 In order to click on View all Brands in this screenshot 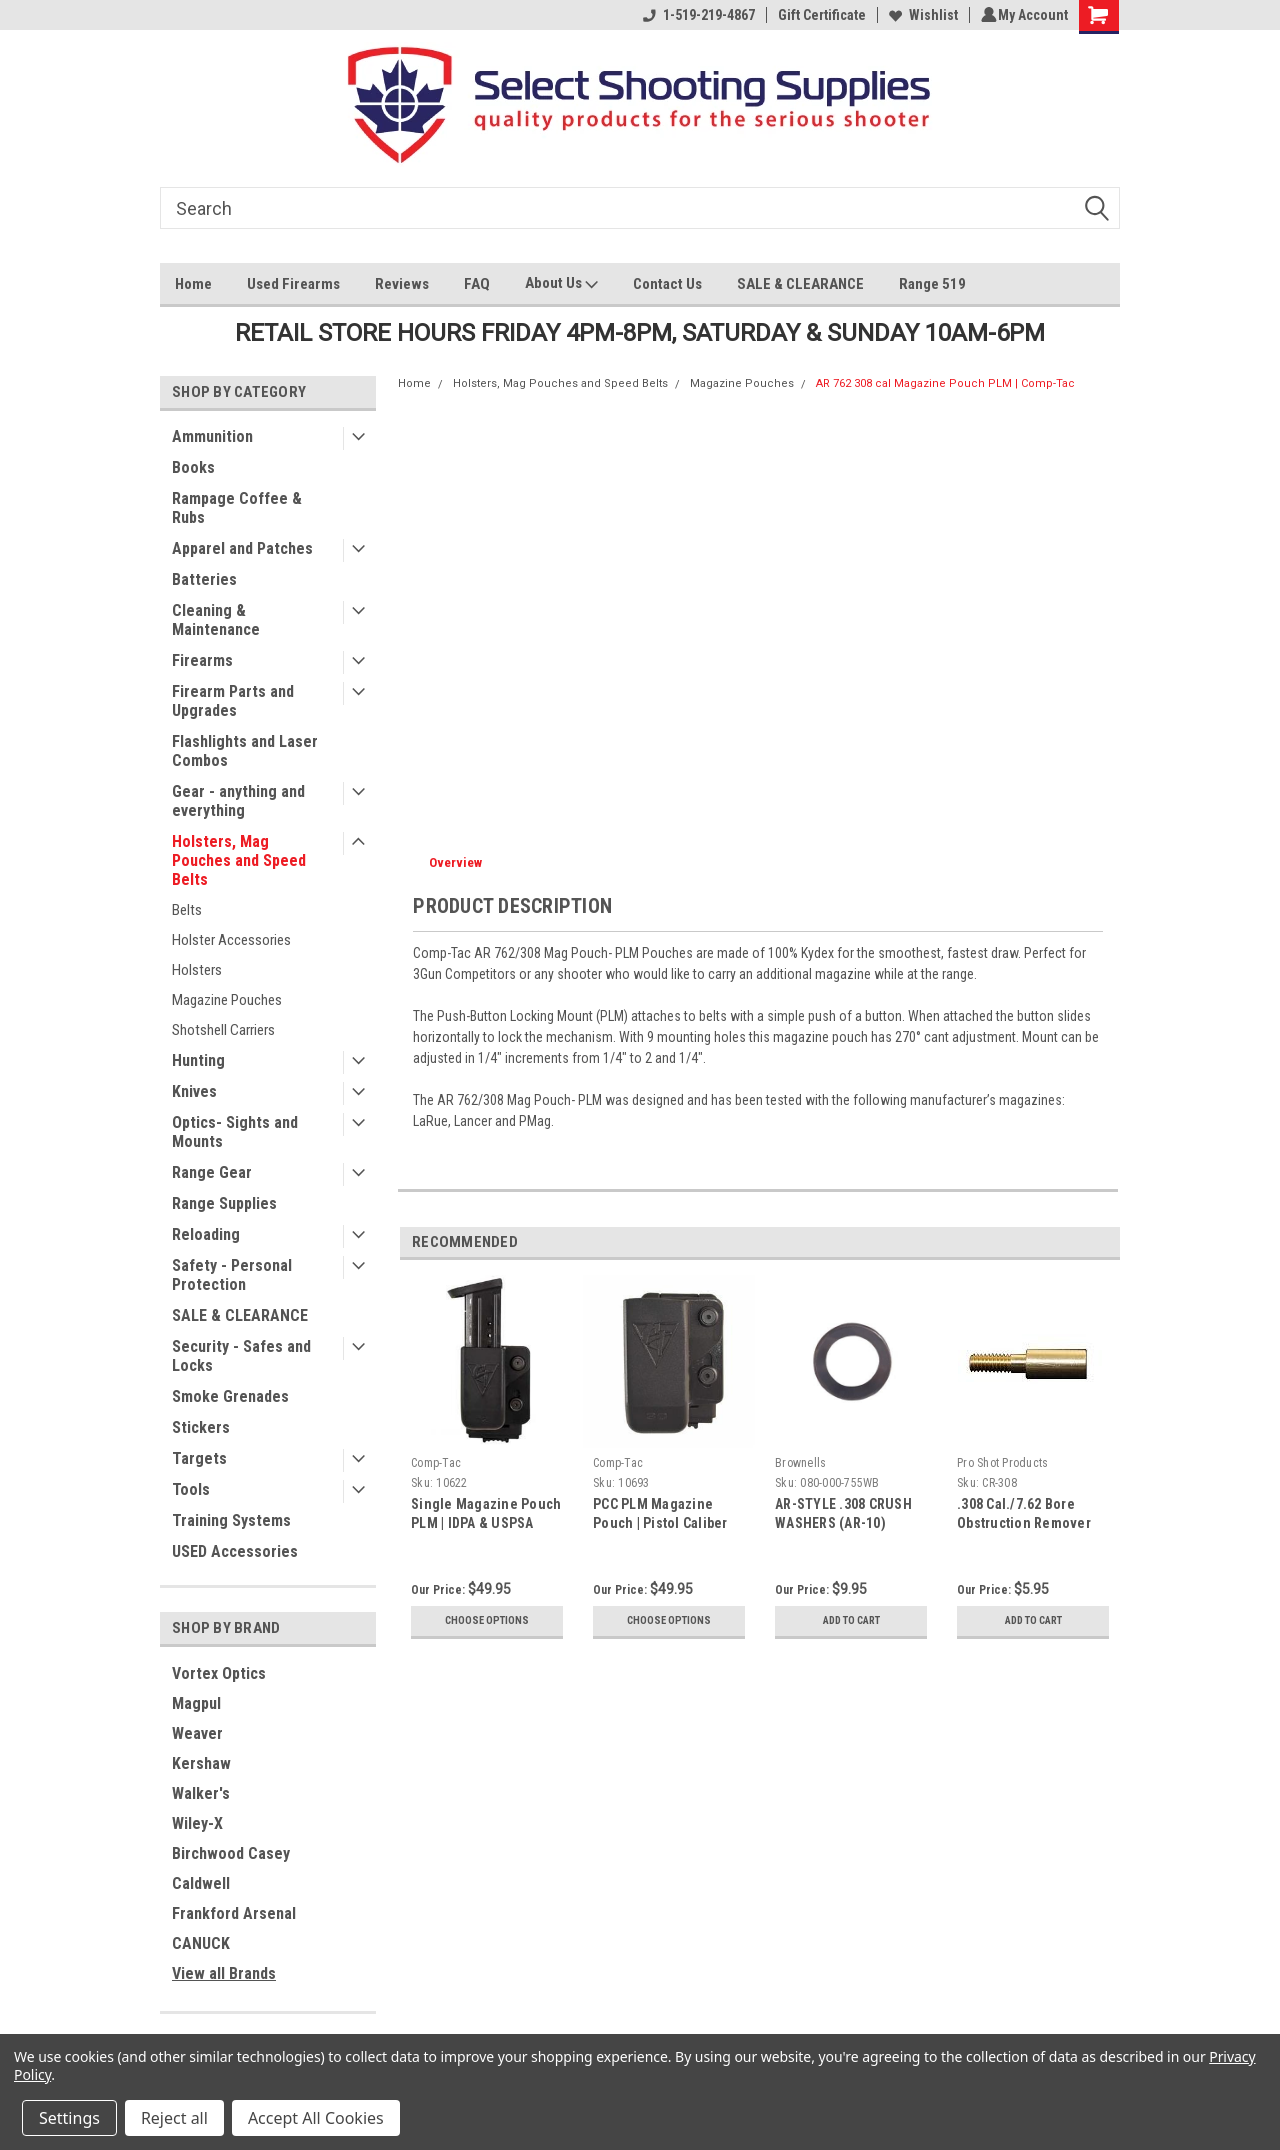, I will do `click(224, 1973)`.